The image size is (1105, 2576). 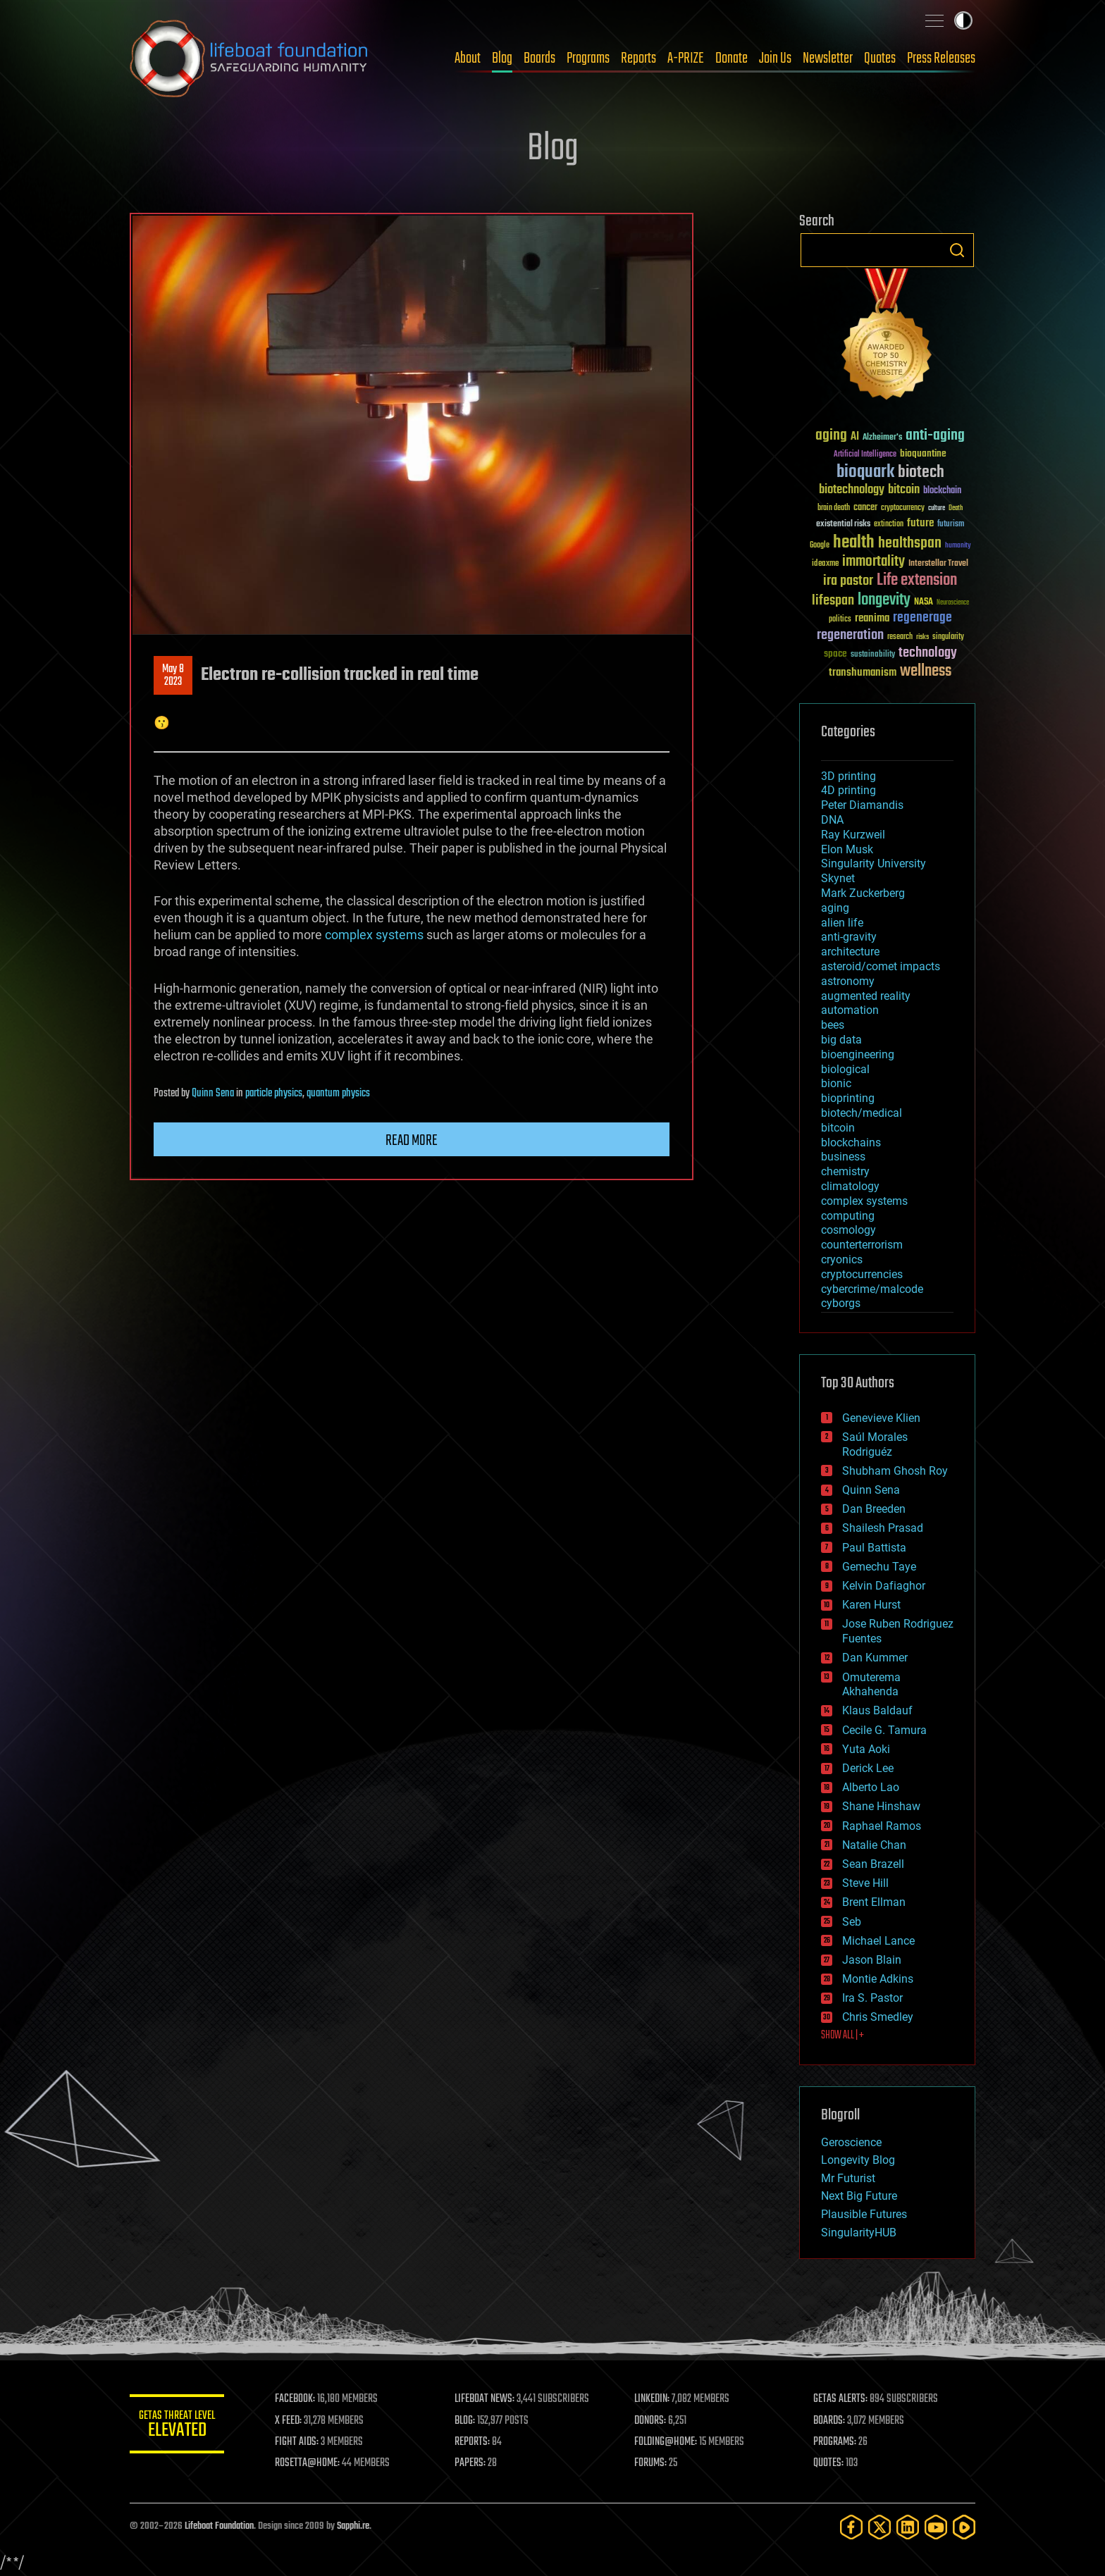 What do you see at coordinates (862, 672) in the screenshot?
I see `transhumanism [transhumanism (63 items)]` at bounding box center [862, 672].